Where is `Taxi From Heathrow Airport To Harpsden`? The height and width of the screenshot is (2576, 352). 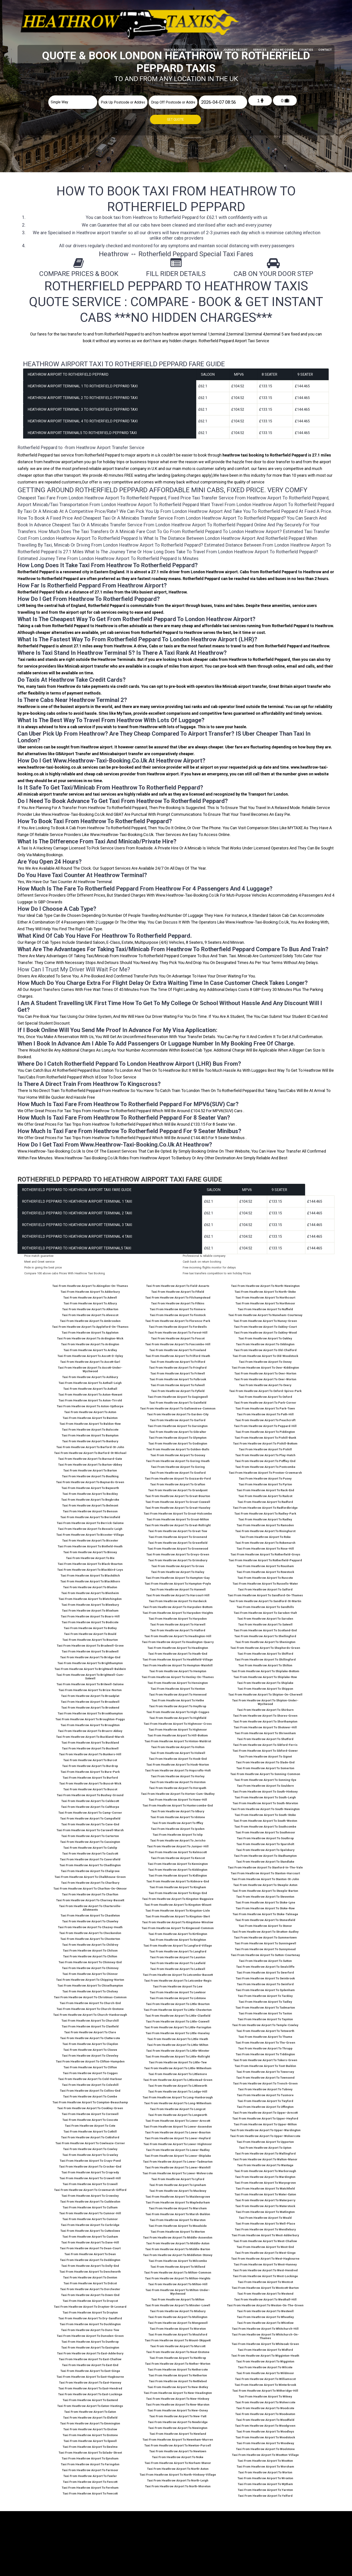
Taxi From Heathrow Airport To Harpsden is located at coordinates (178, 1616).